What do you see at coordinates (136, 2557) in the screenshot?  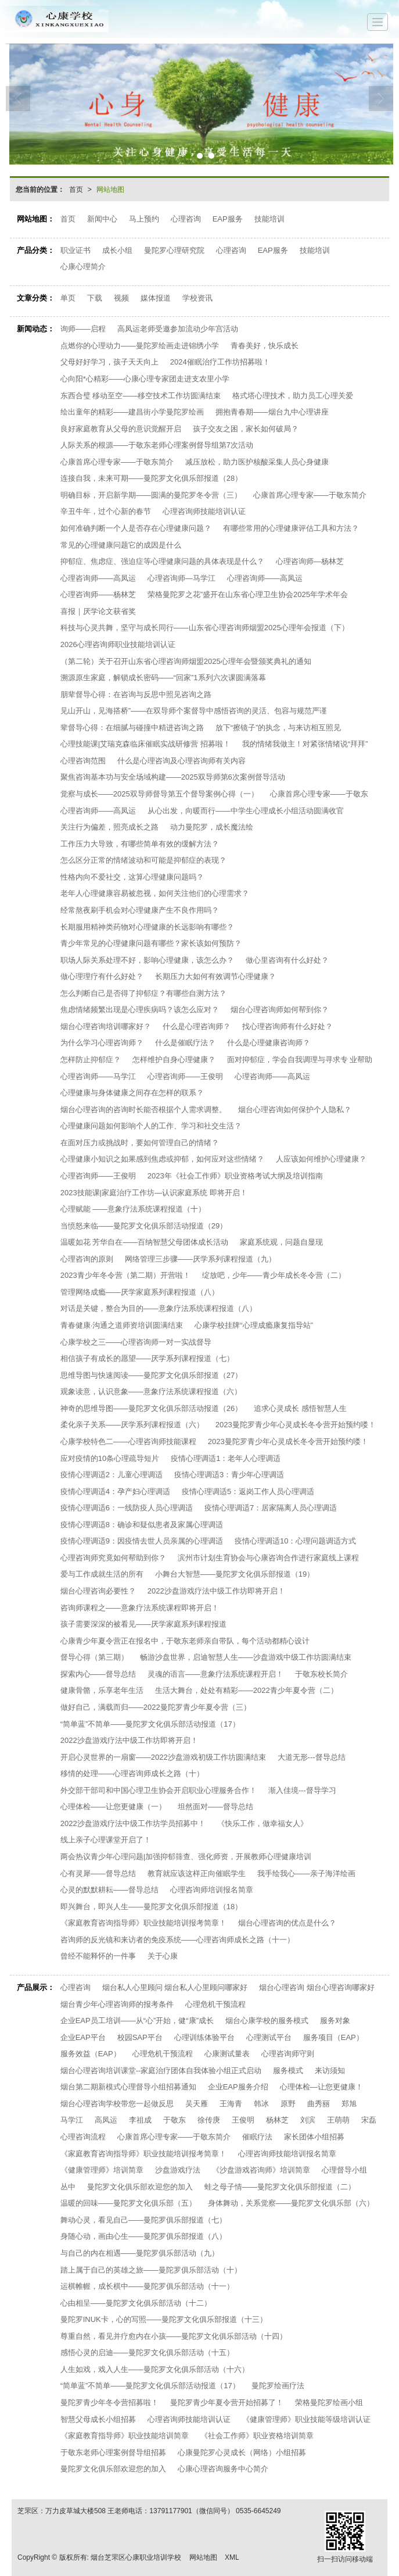 I see `烟台芝罘区心康职业培训学校` at bounding box center [136, 2557].